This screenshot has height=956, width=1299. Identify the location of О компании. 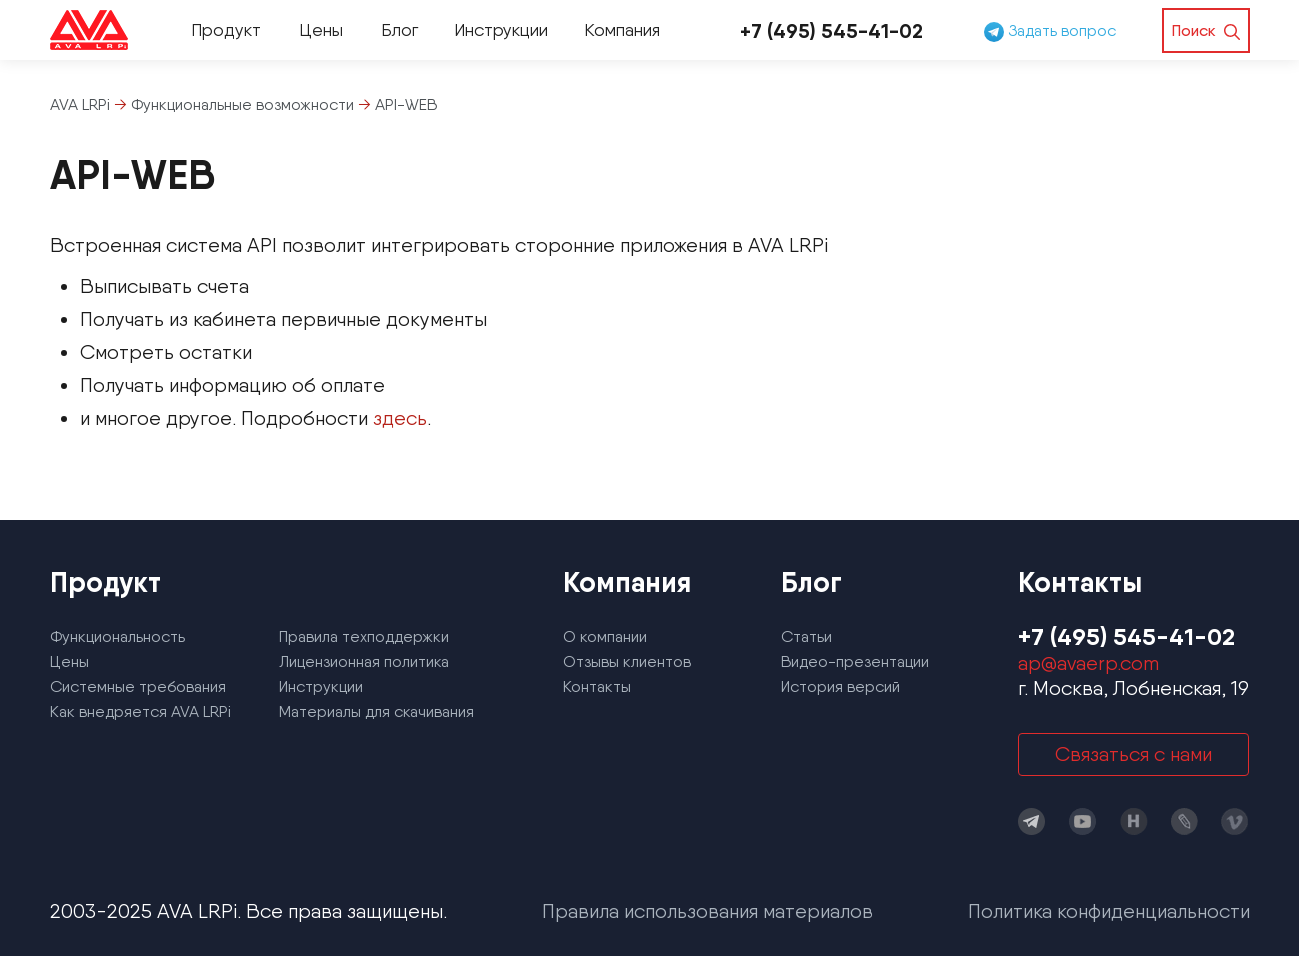
(605, 636).